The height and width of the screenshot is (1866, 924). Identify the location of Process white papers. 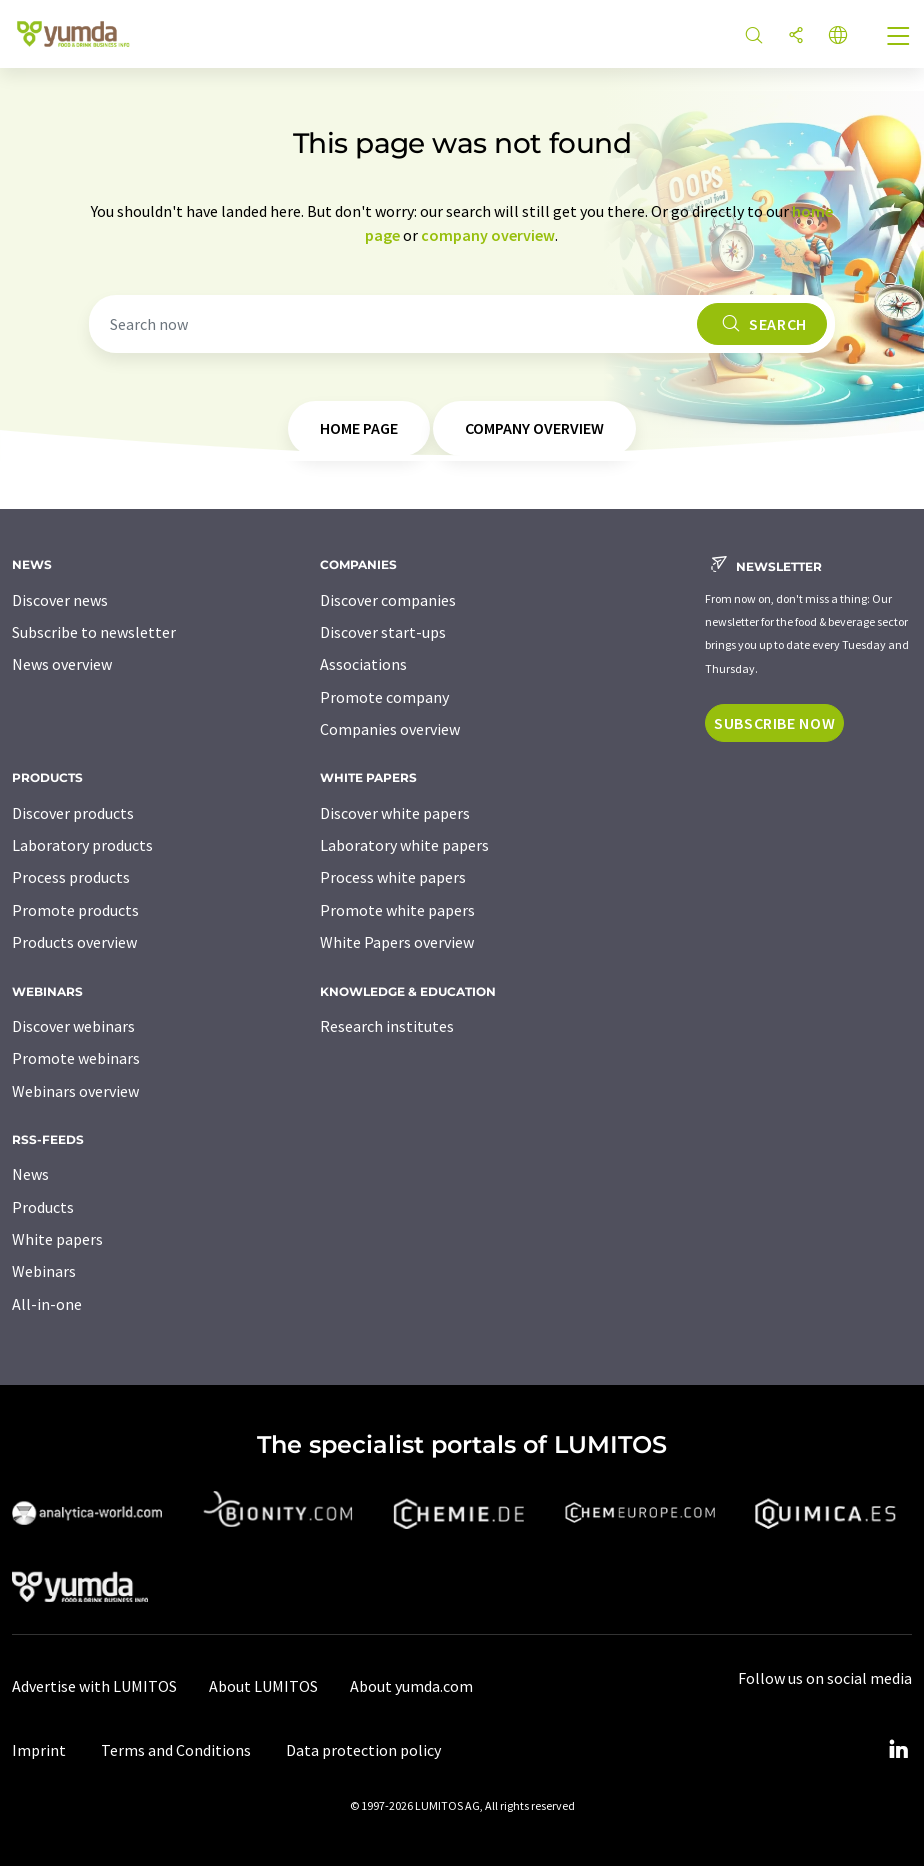
(393, 877).